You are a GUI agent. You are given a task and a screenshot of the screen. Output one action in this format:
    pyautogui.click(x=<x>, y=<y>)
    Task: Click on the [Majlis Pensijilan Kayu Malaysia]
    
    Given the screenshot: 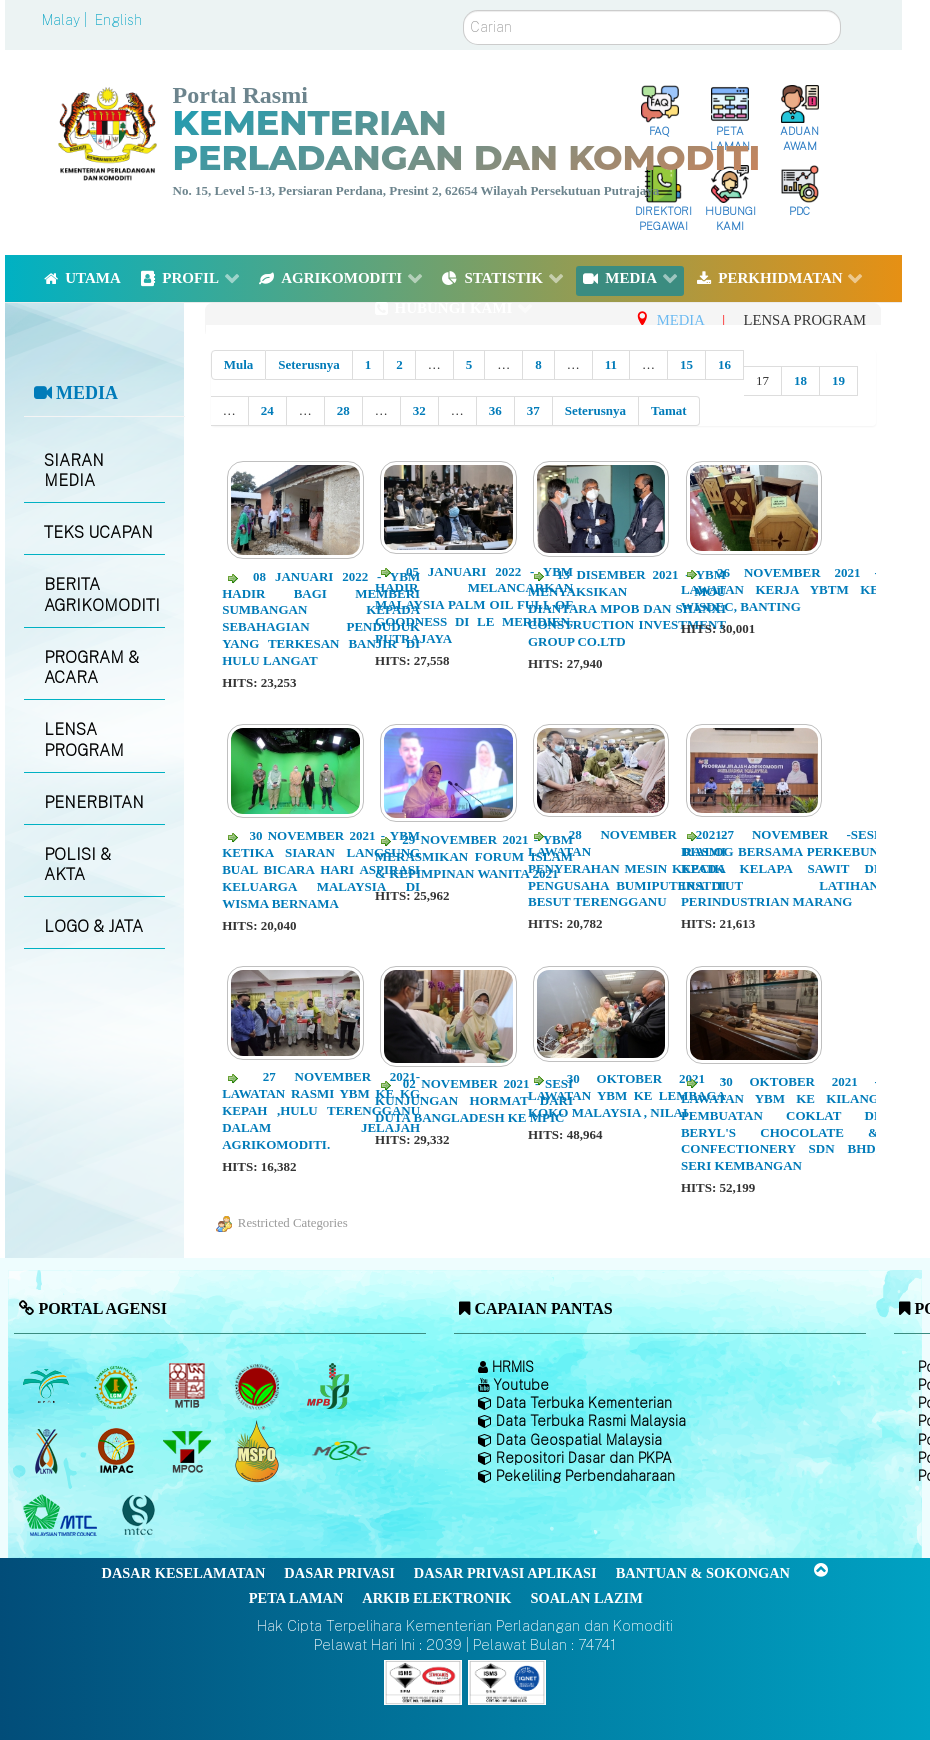 What is the action you would take?
    pyautogui.click(x=141, y=1515)
    